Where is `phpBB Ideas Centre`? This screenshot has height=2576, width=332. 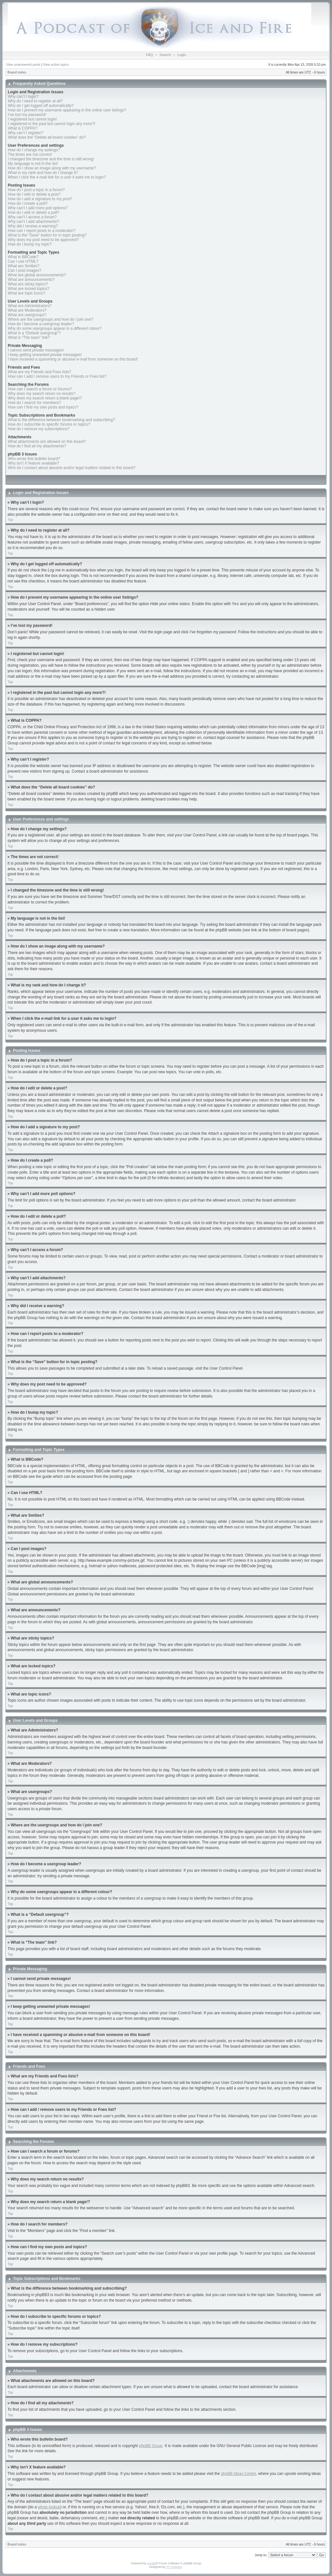
phpBB Ideas Centre is located at coordinates (238, 2473).